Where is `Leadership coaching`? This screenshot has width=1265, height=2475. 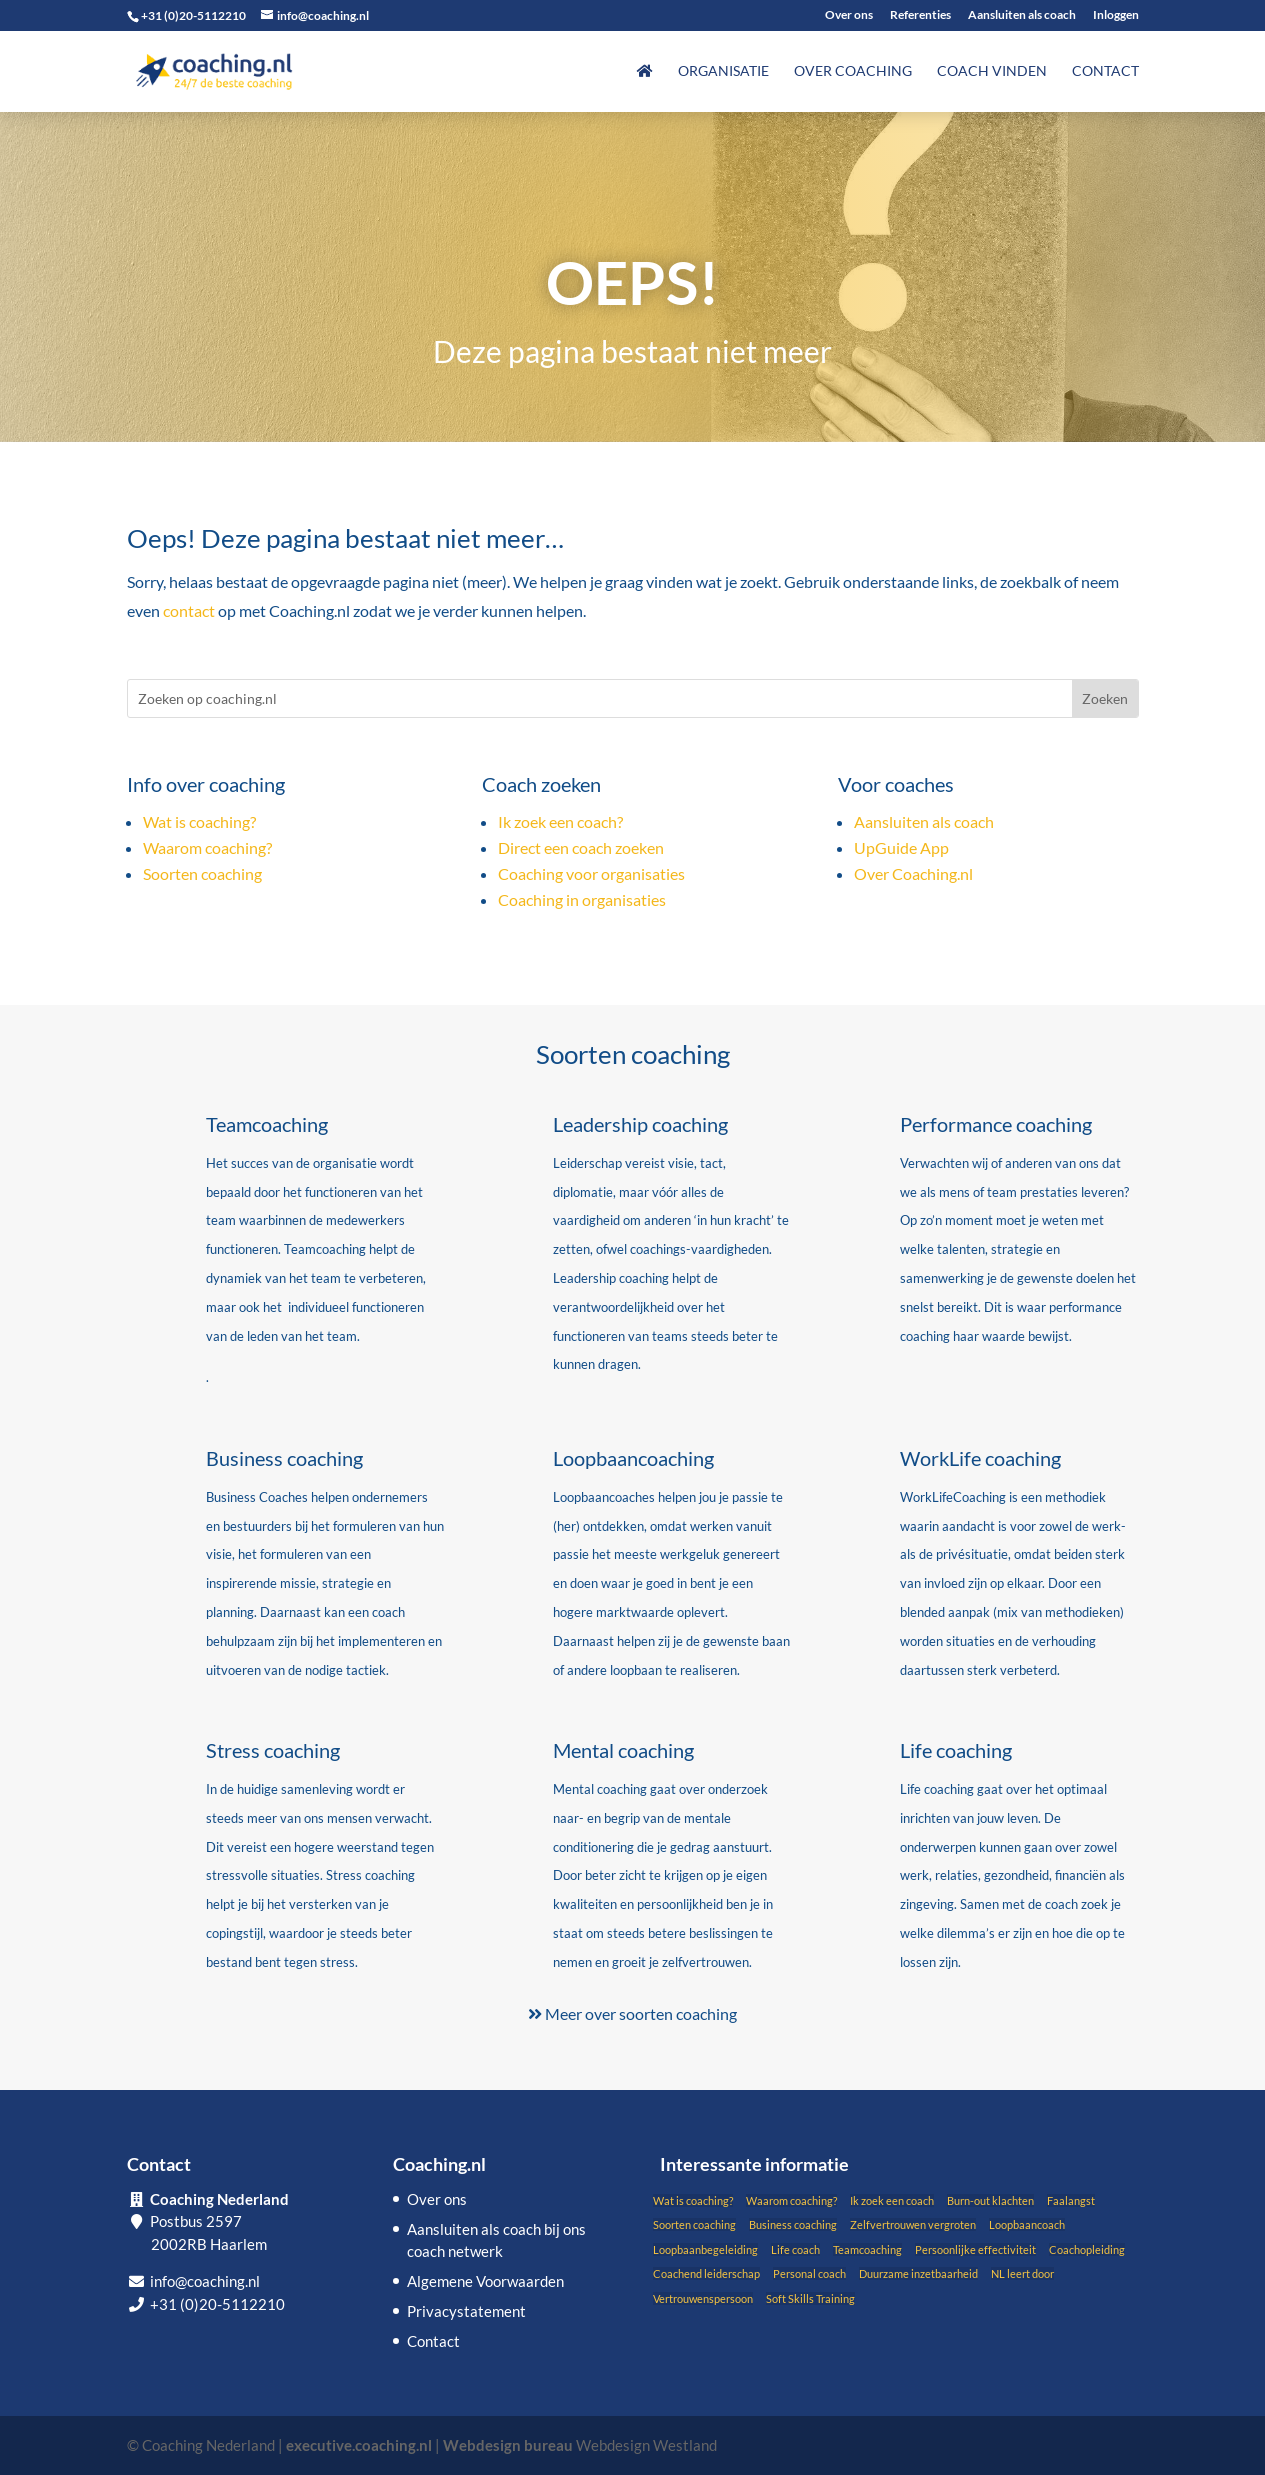
Leadership coaching is located at coordinates (640, 1124).